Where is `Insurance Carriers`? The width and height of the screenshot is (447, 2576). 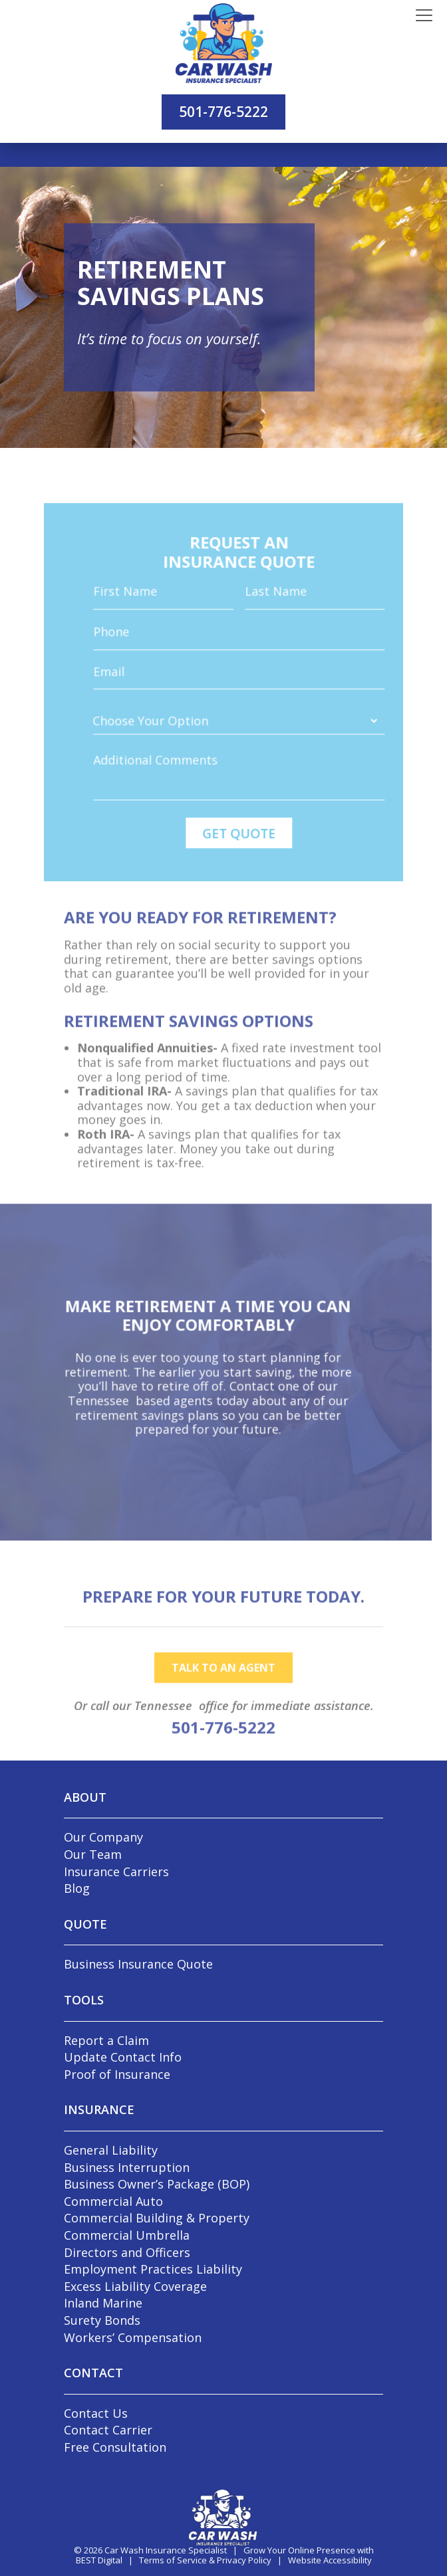 Insurance Carriers is located at coordinates (116, 1871).